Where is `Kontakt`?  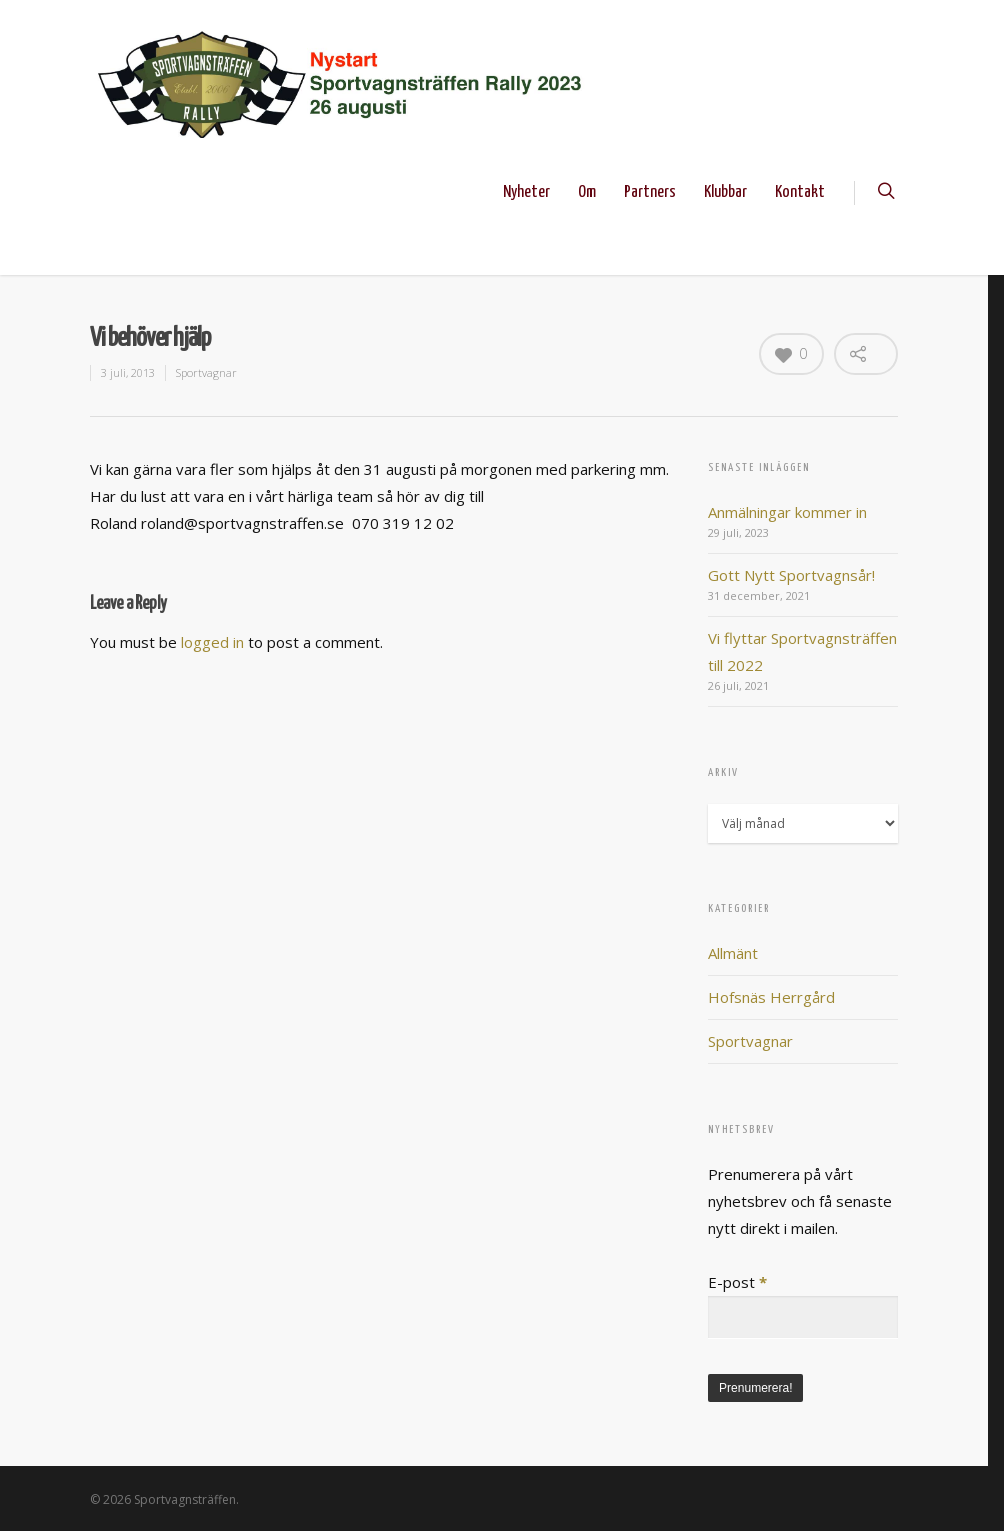 Kontakt is located at coordinates (800, 192).